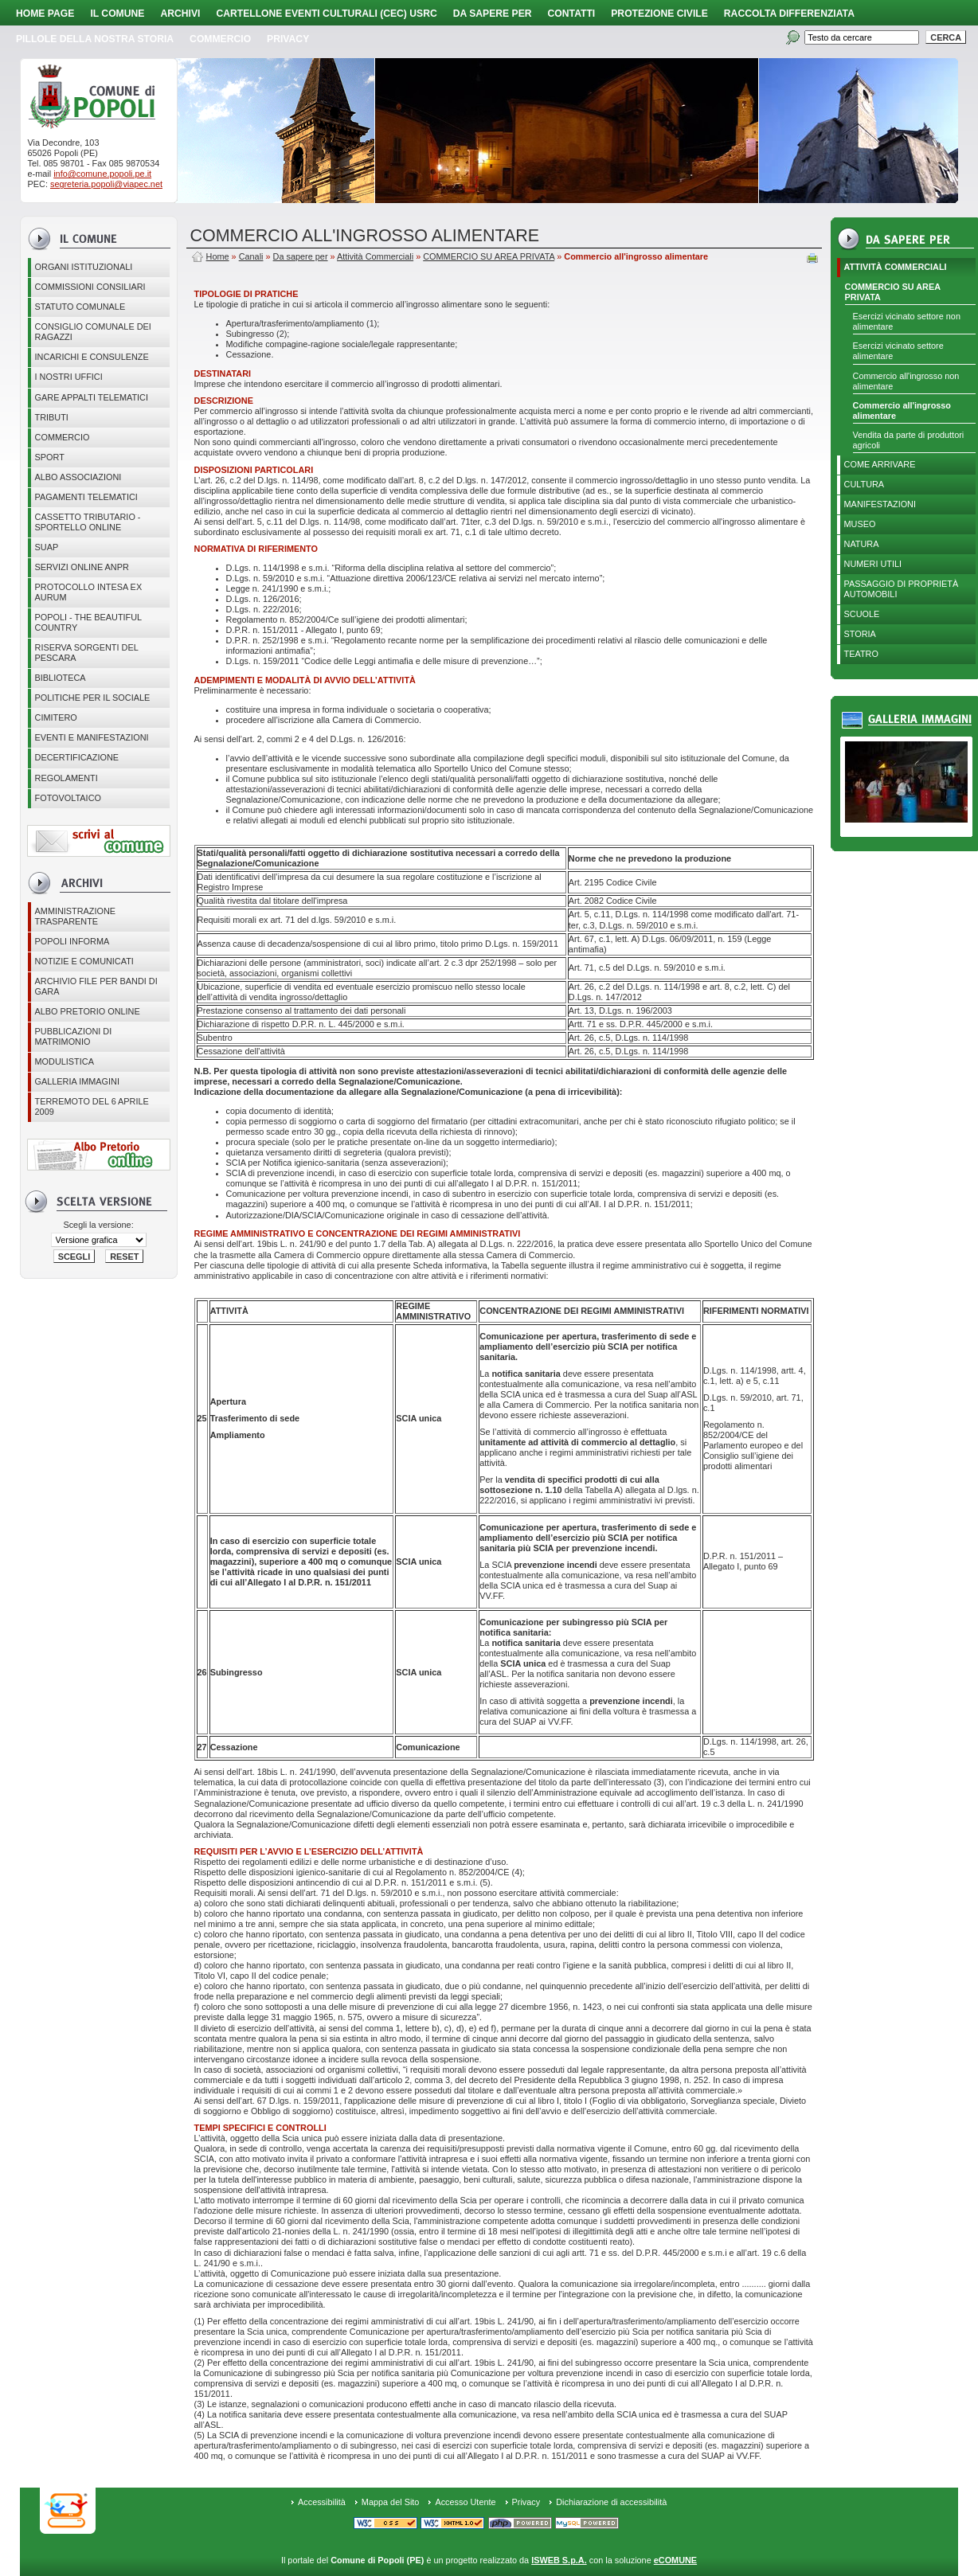 This screenshot has height=2576, width=978. I want to click on Pagamenti telematici, so click(86, 497).